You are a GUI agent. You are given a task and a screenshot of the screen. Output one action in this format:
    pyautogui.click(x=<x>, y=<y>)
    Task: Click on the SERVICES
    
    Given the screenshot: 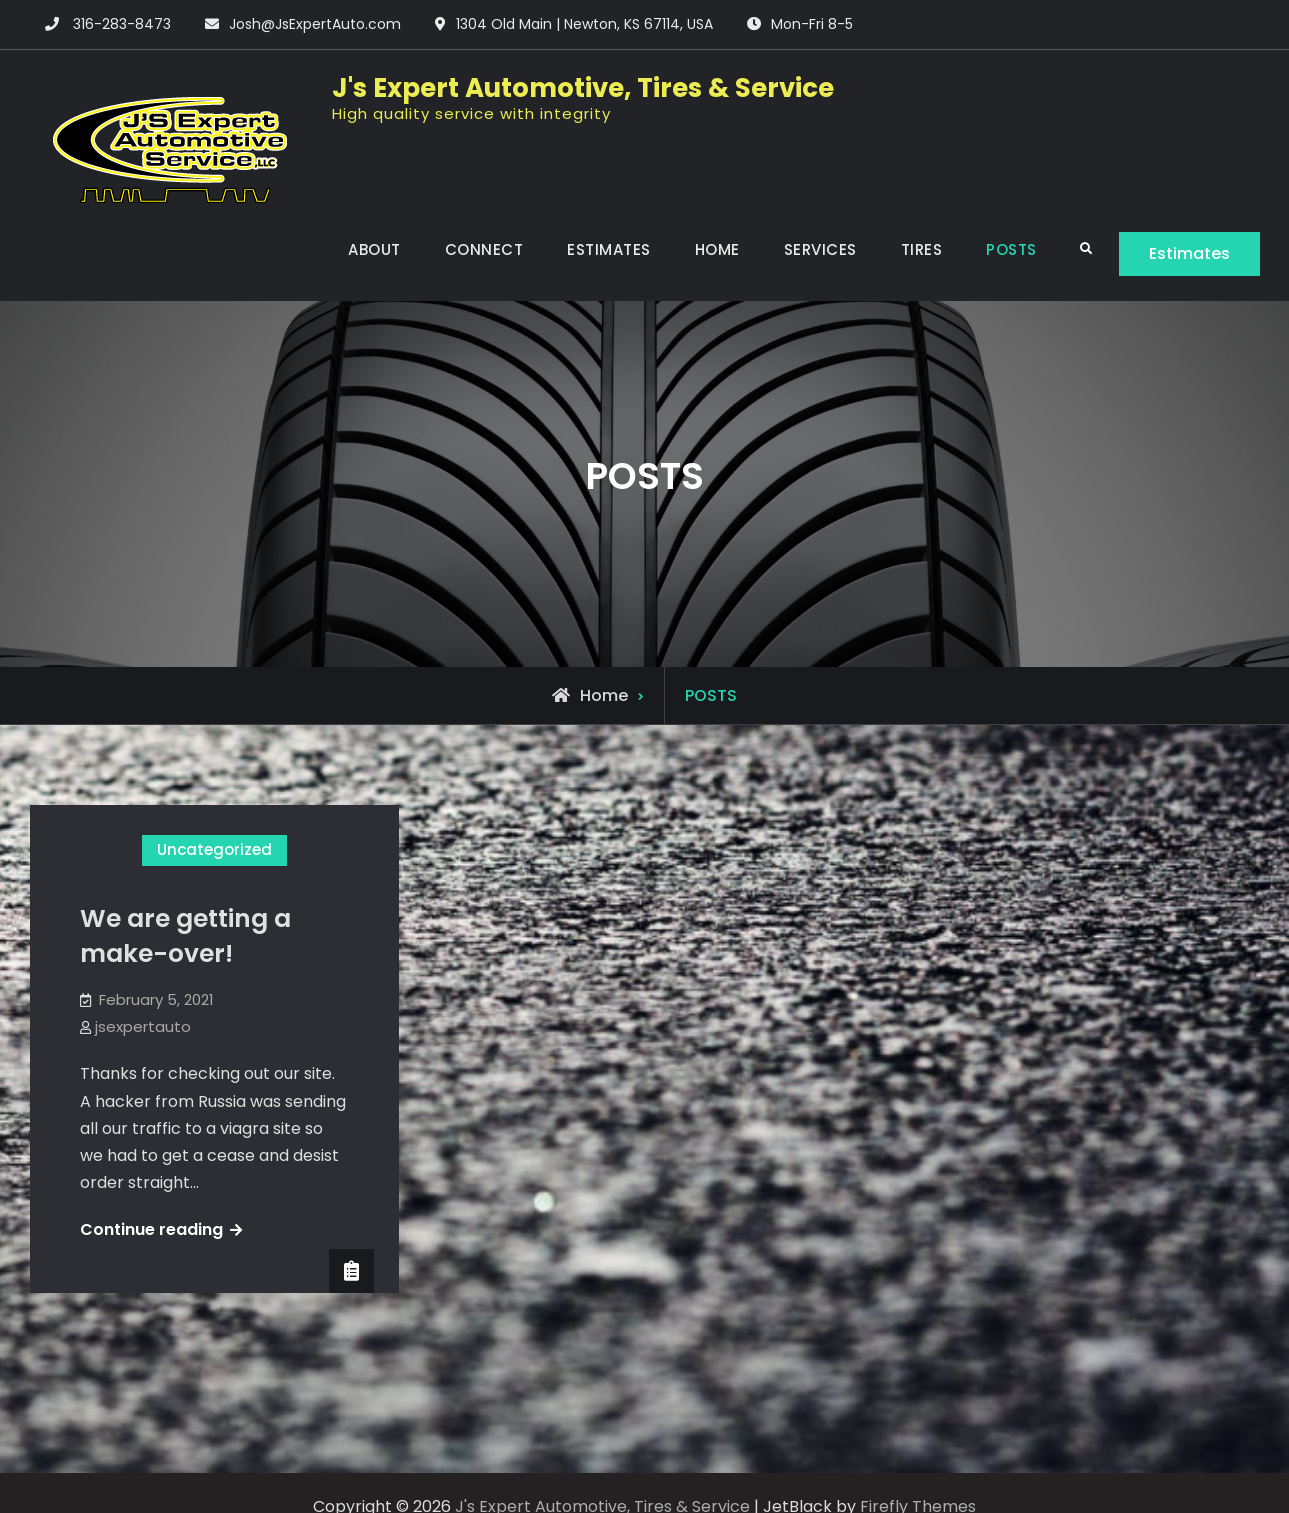 What is the action you would take?
    pyautogui.click(x=820, y=249)
    